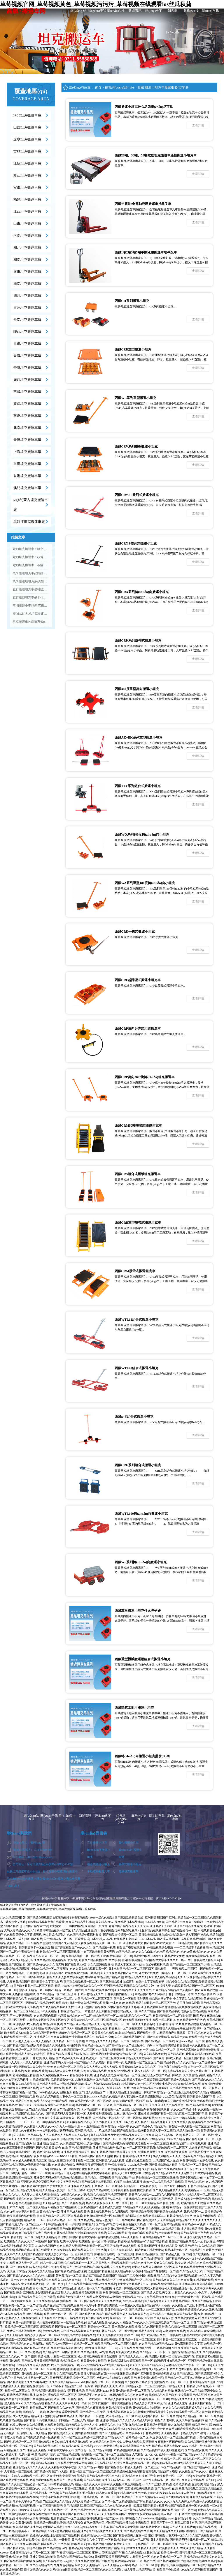  What do you see at coordinates (189, 2083) in the screenshot?
I see `青春精品极品免费` at bounding box center [189, 2083].